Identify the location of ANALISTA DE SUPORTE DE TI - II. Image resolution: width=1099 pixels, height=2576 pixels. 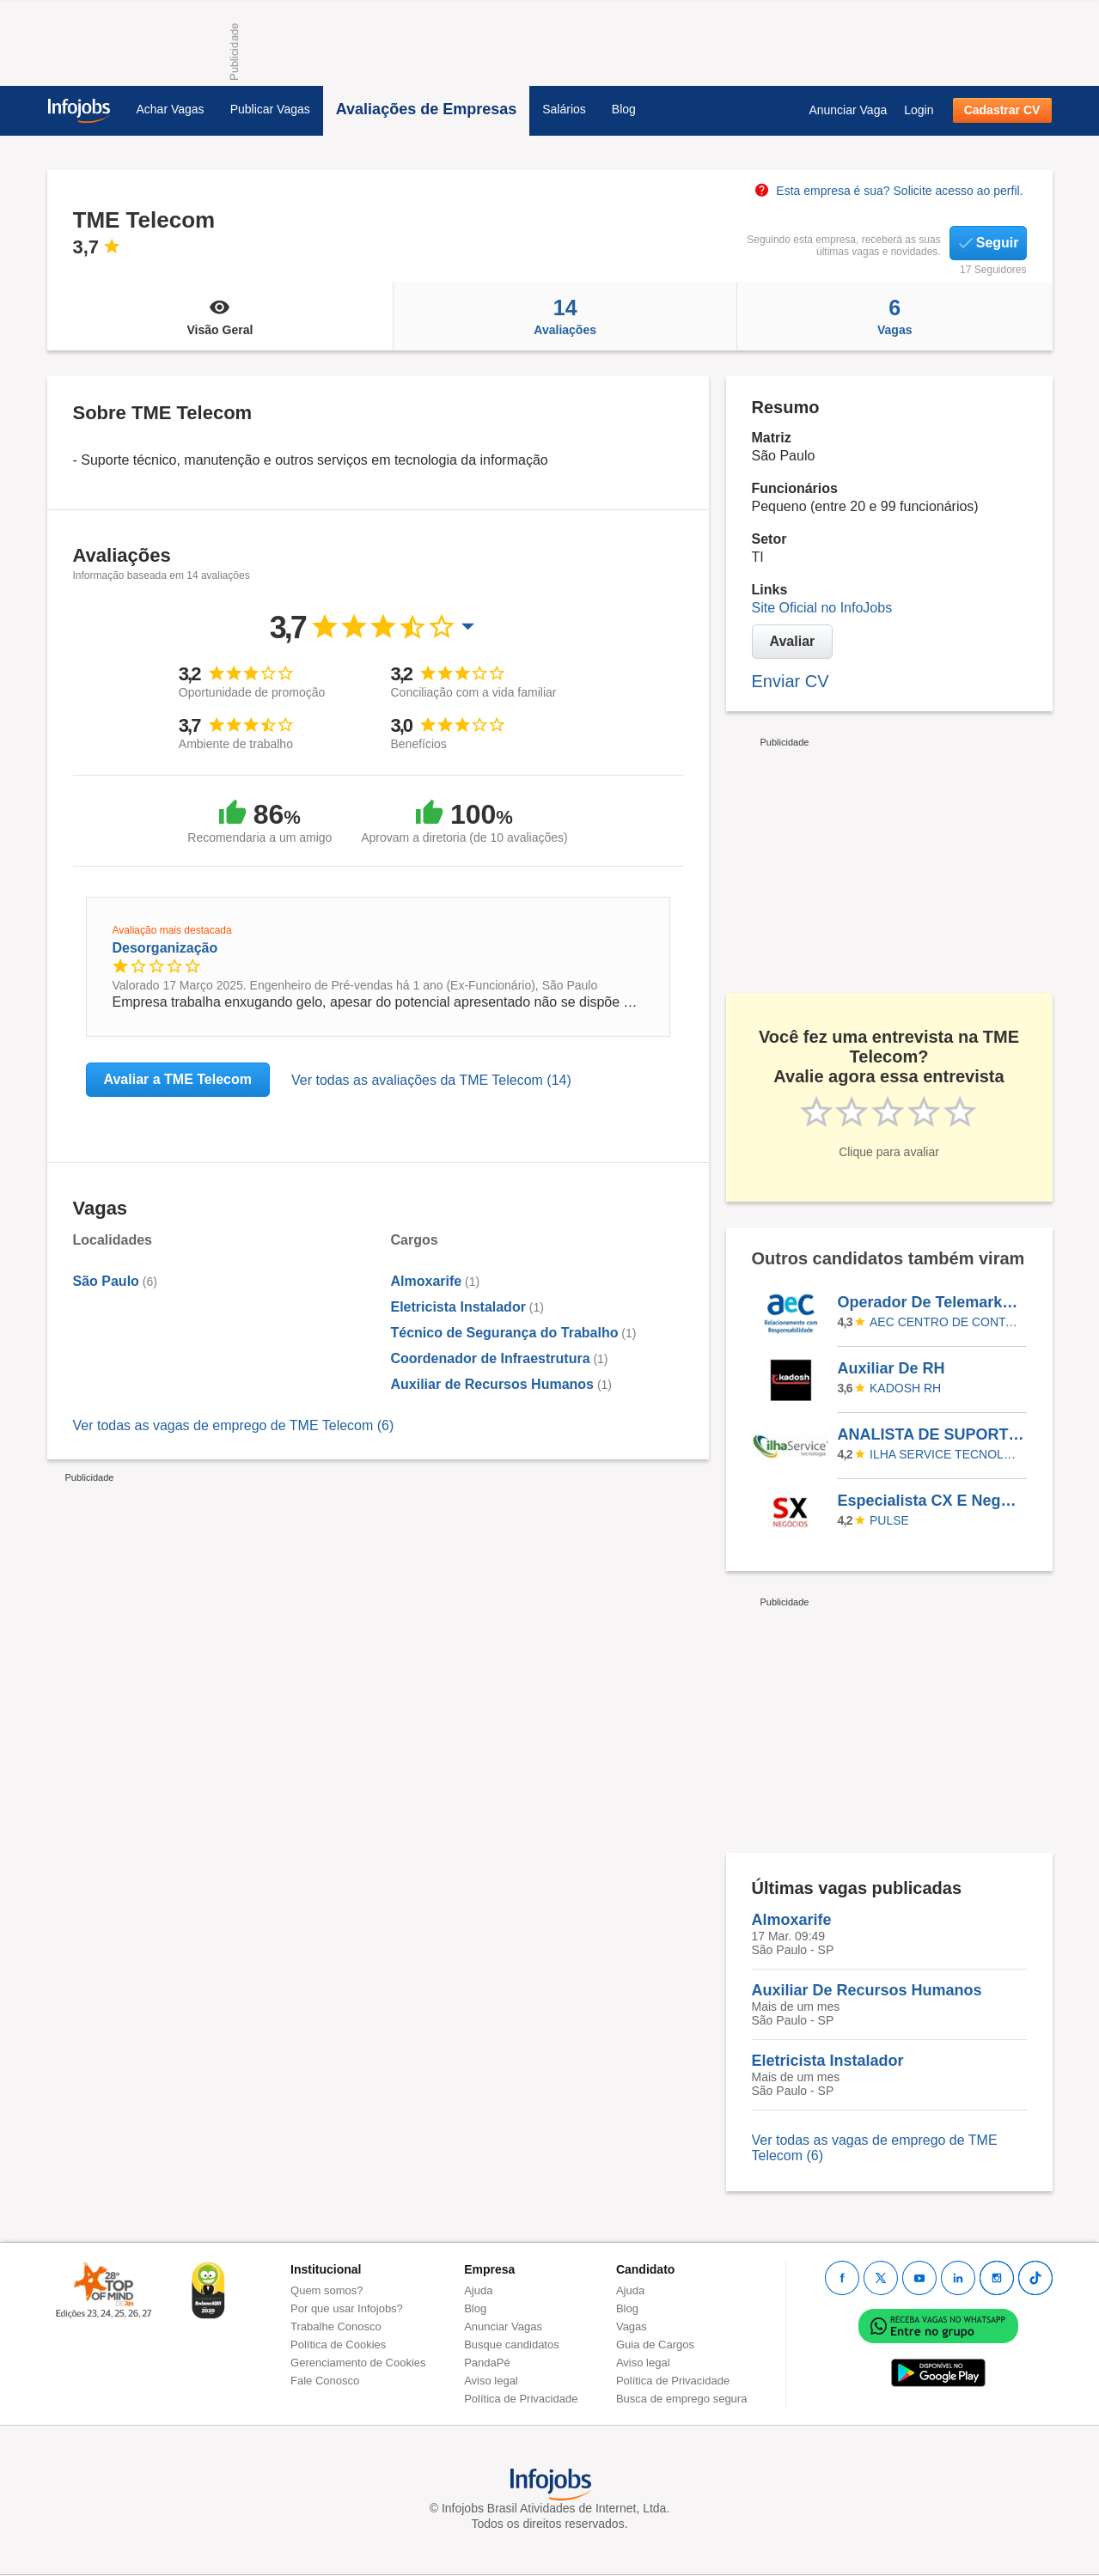
(931, 1434).